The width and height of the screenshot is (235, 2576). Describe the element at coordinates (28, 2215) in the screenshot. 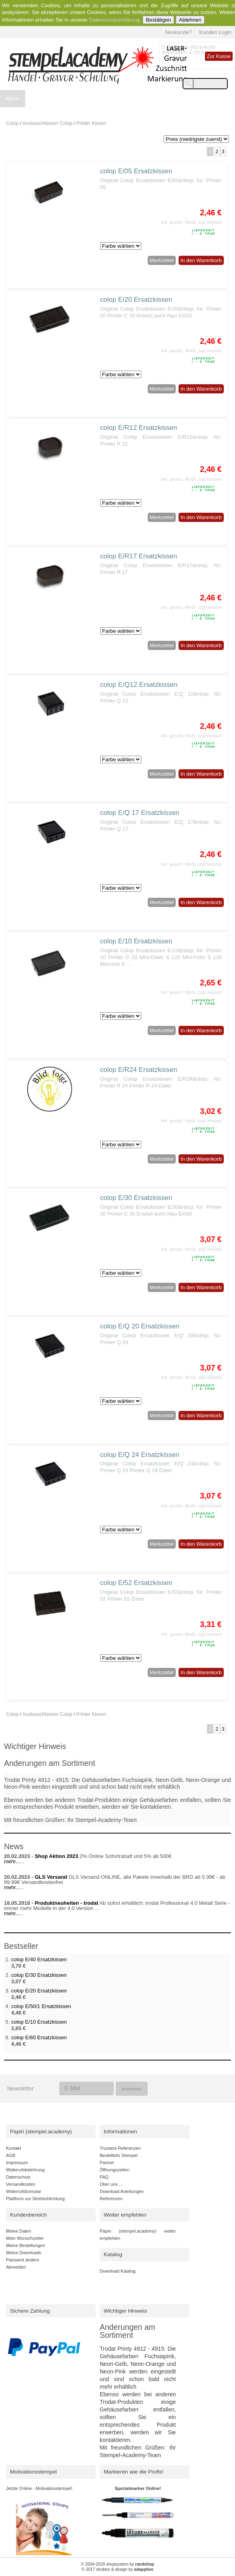

I see `Kundenbereich` at that location.